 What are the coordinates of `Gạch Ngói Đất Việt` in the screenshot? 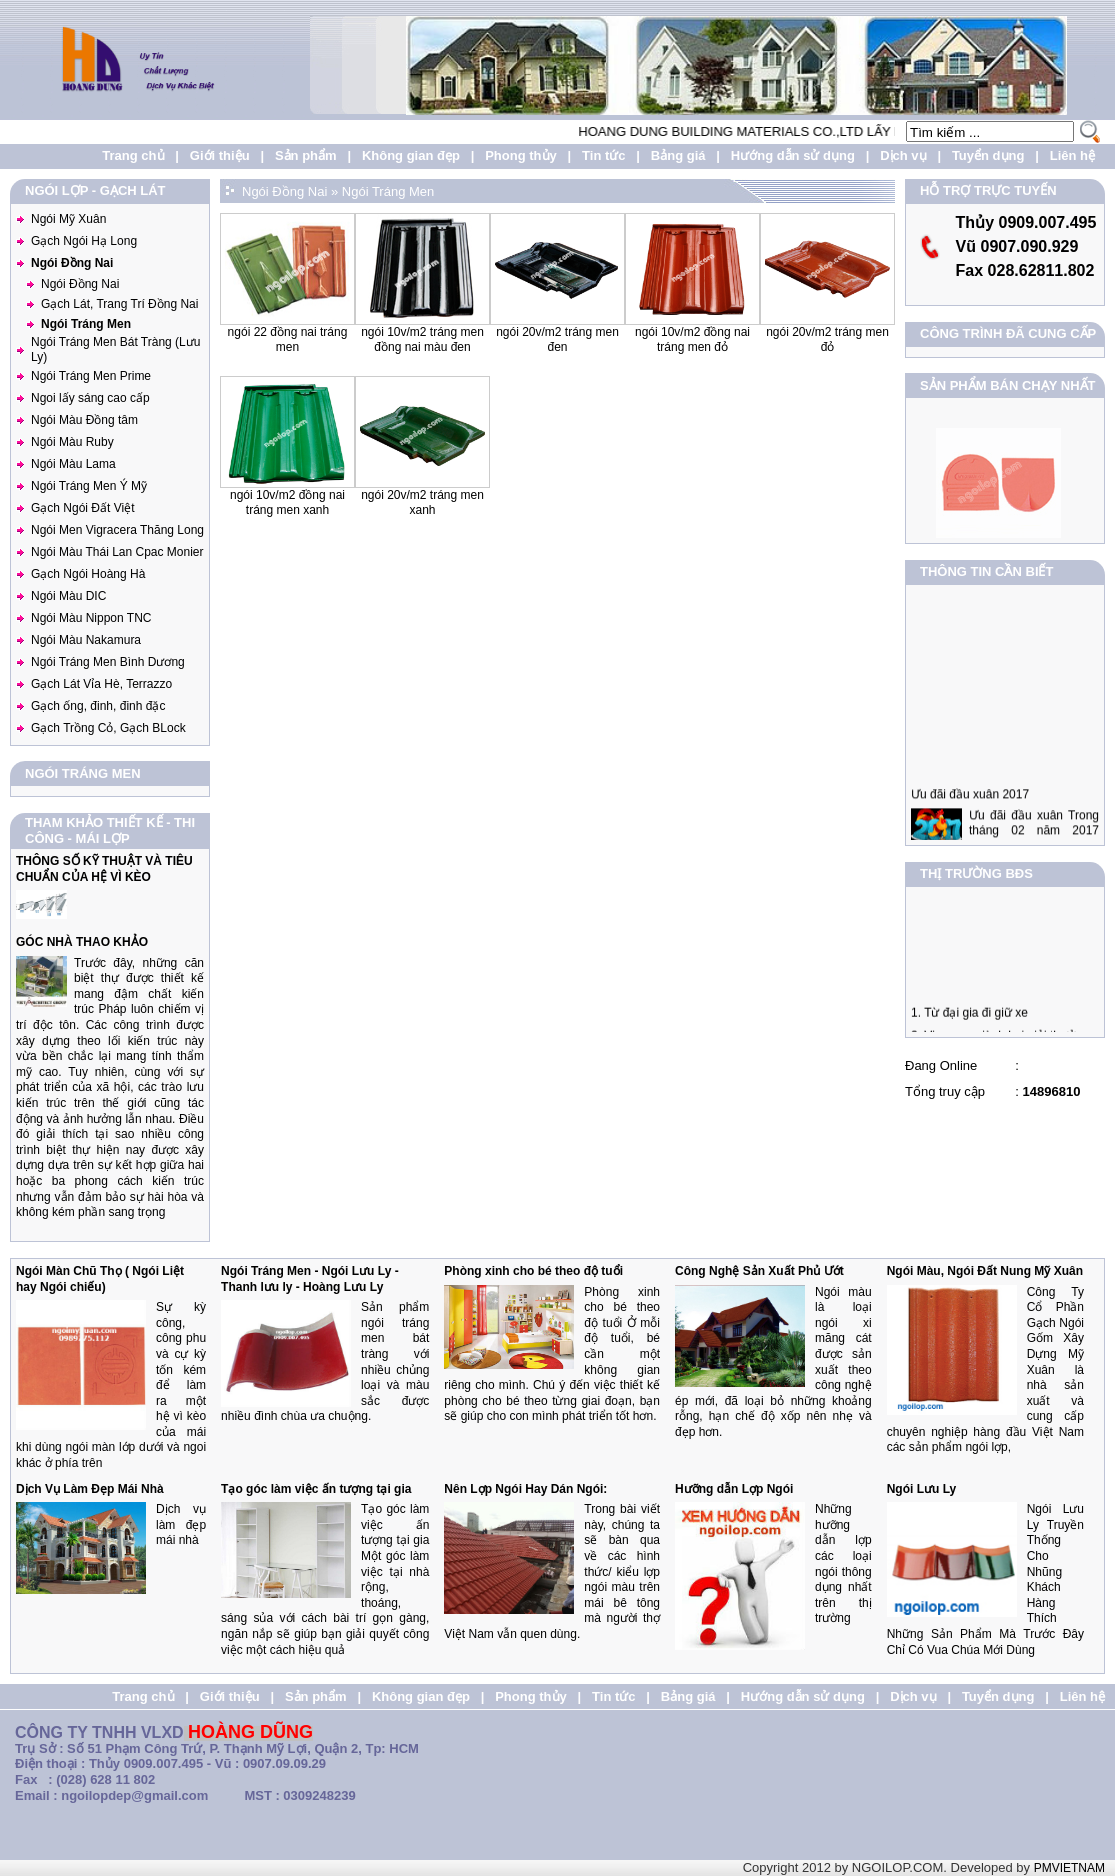 It's located at (82, 508).